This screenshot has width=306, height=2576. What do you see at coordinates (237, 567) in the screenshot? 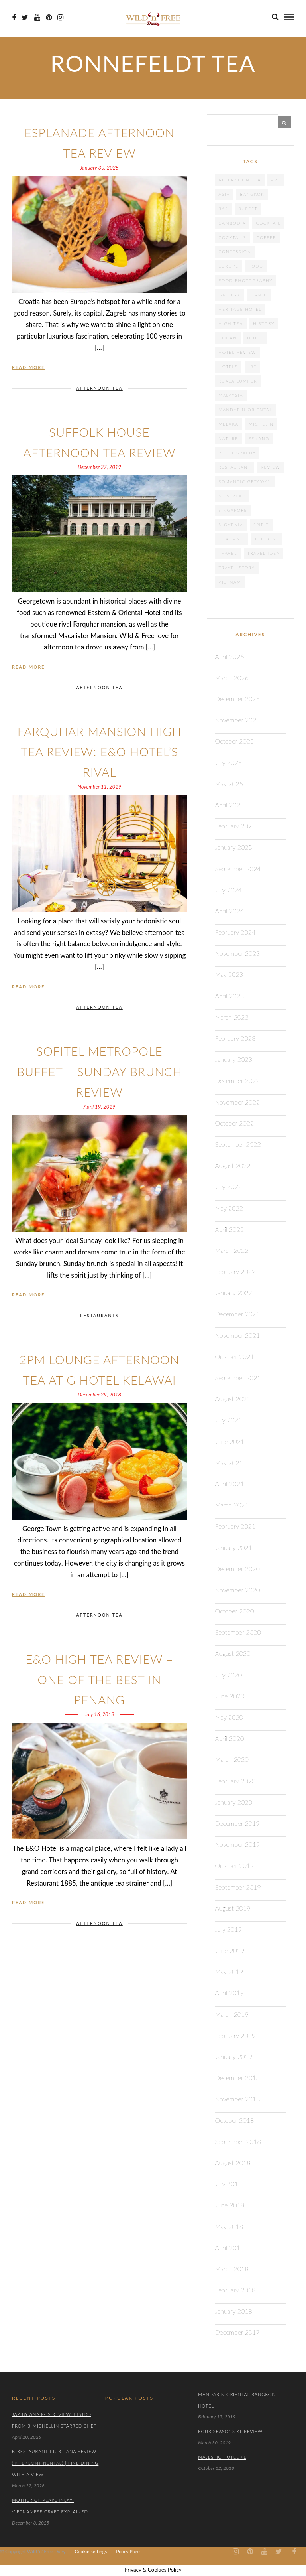
I see `Travel story` at bounding box center [237, 567].